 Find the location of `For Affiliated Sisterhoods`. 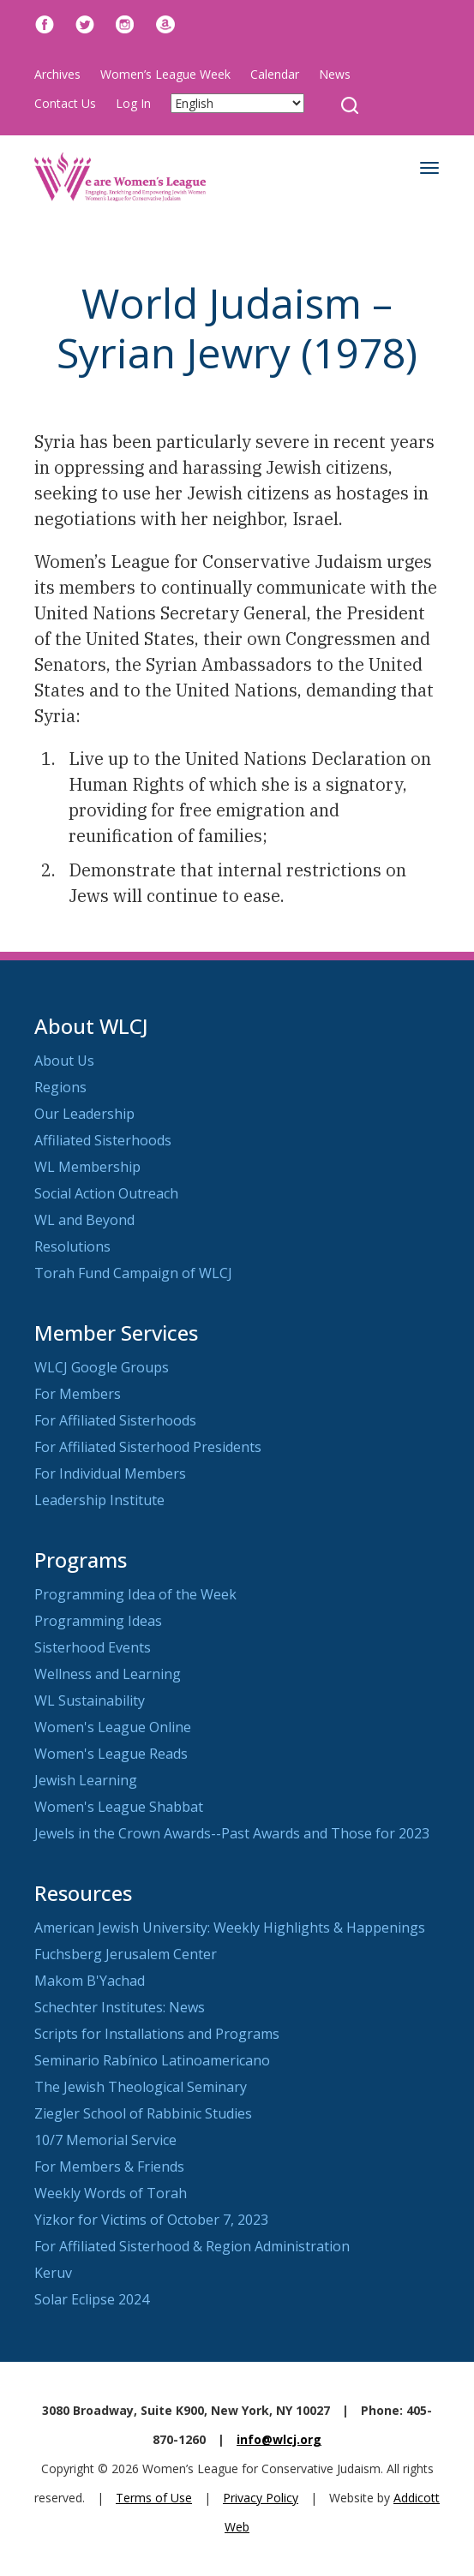

For Affiliated Sisterhoods is located at coordinates (115, 1420).